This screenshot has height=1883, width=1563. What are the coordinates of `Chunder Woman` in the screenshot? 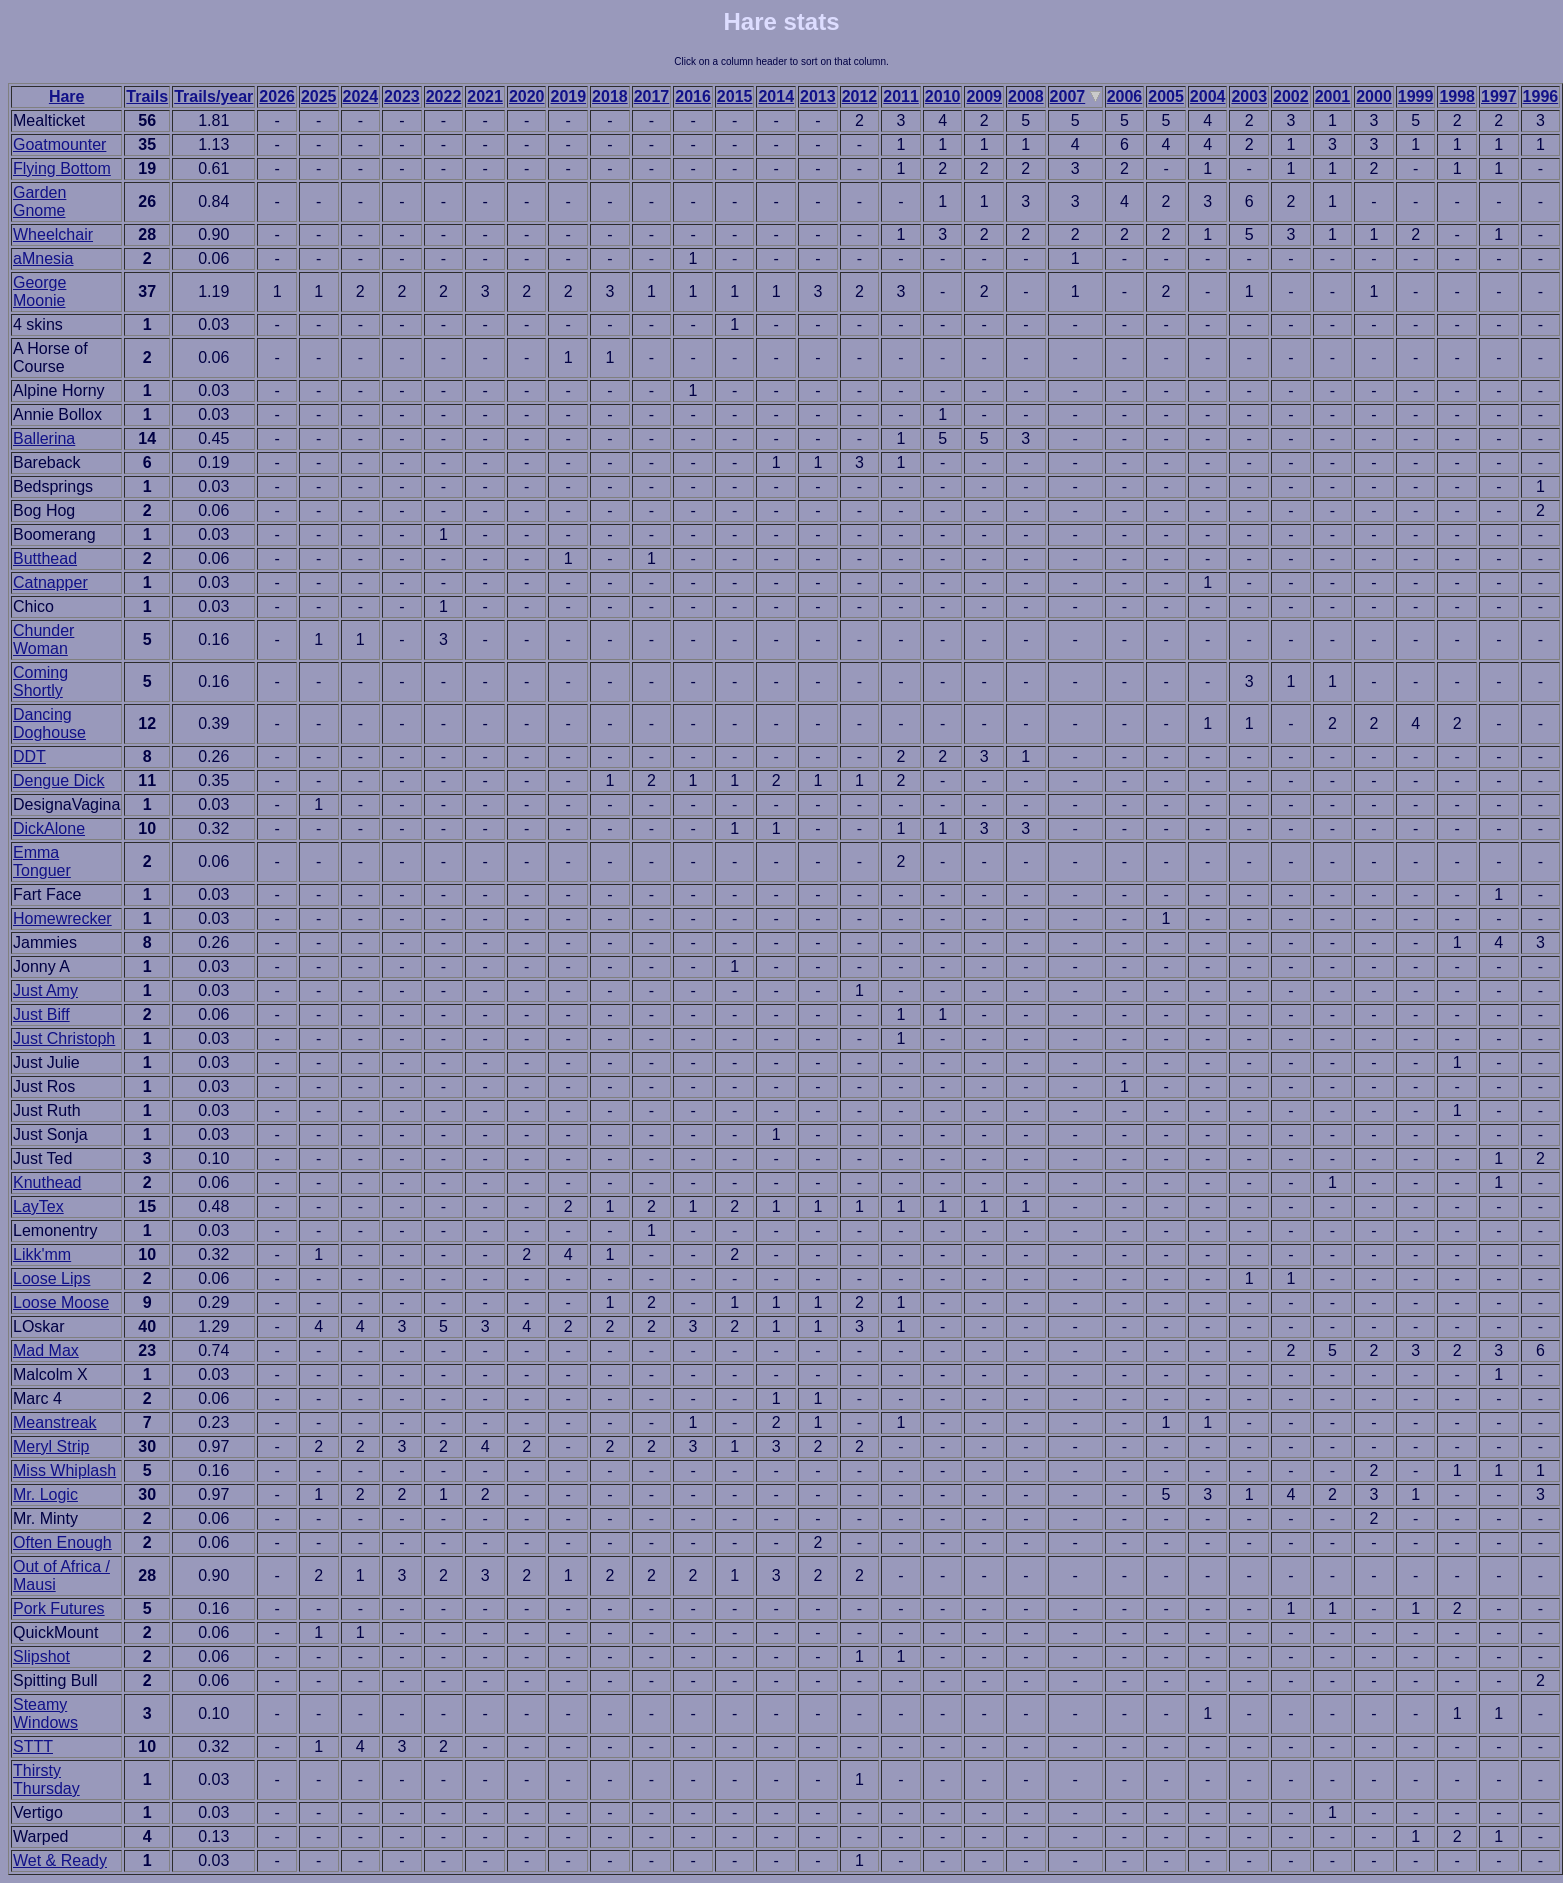 It's located at (43, 639).